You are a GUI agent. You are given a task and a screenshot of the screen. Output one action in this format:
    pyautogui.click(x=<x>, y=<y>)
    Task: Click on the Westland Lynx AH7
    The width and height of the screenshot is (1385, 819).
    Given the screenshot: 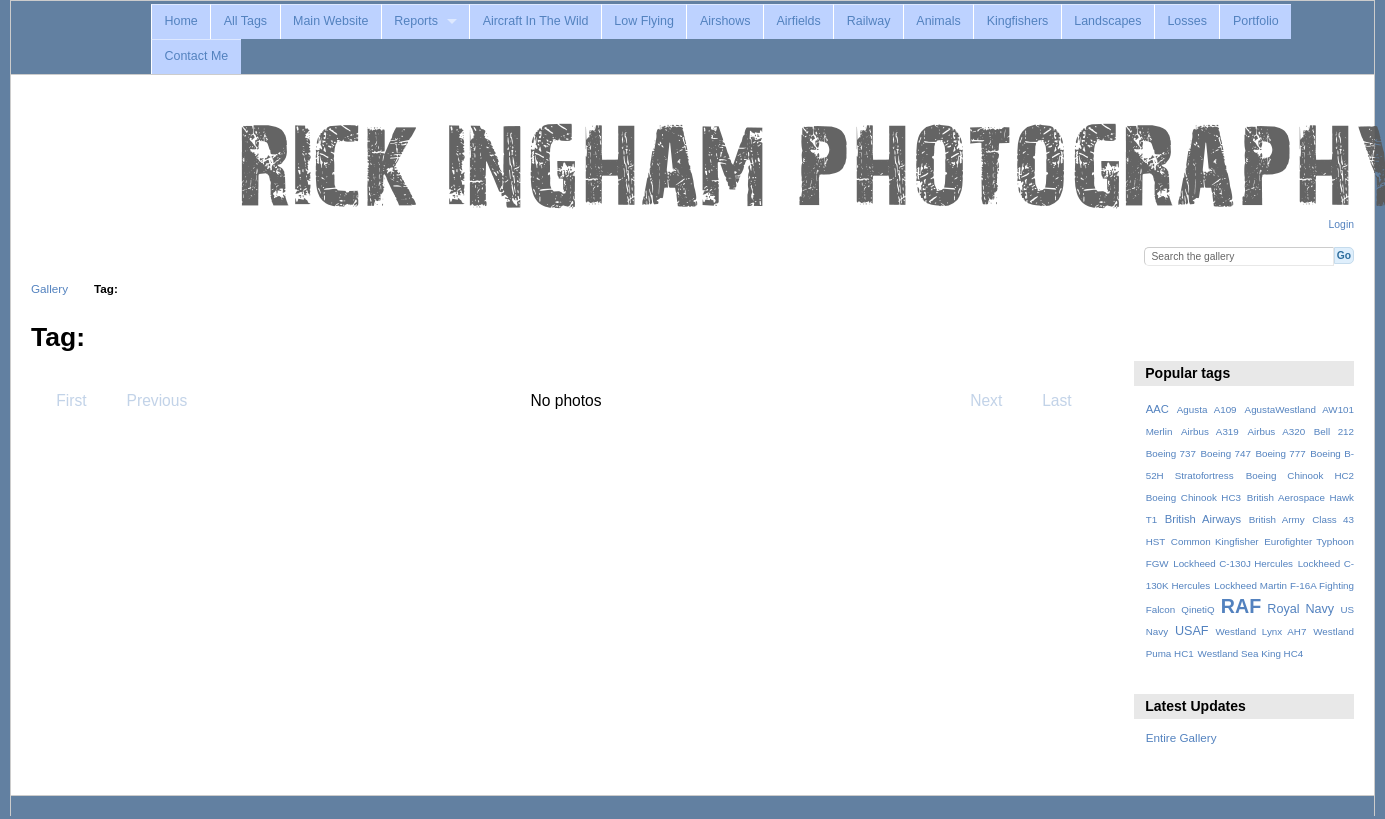 What is the action you would take?
    pyautogui.click(x=1260, y=631)
    